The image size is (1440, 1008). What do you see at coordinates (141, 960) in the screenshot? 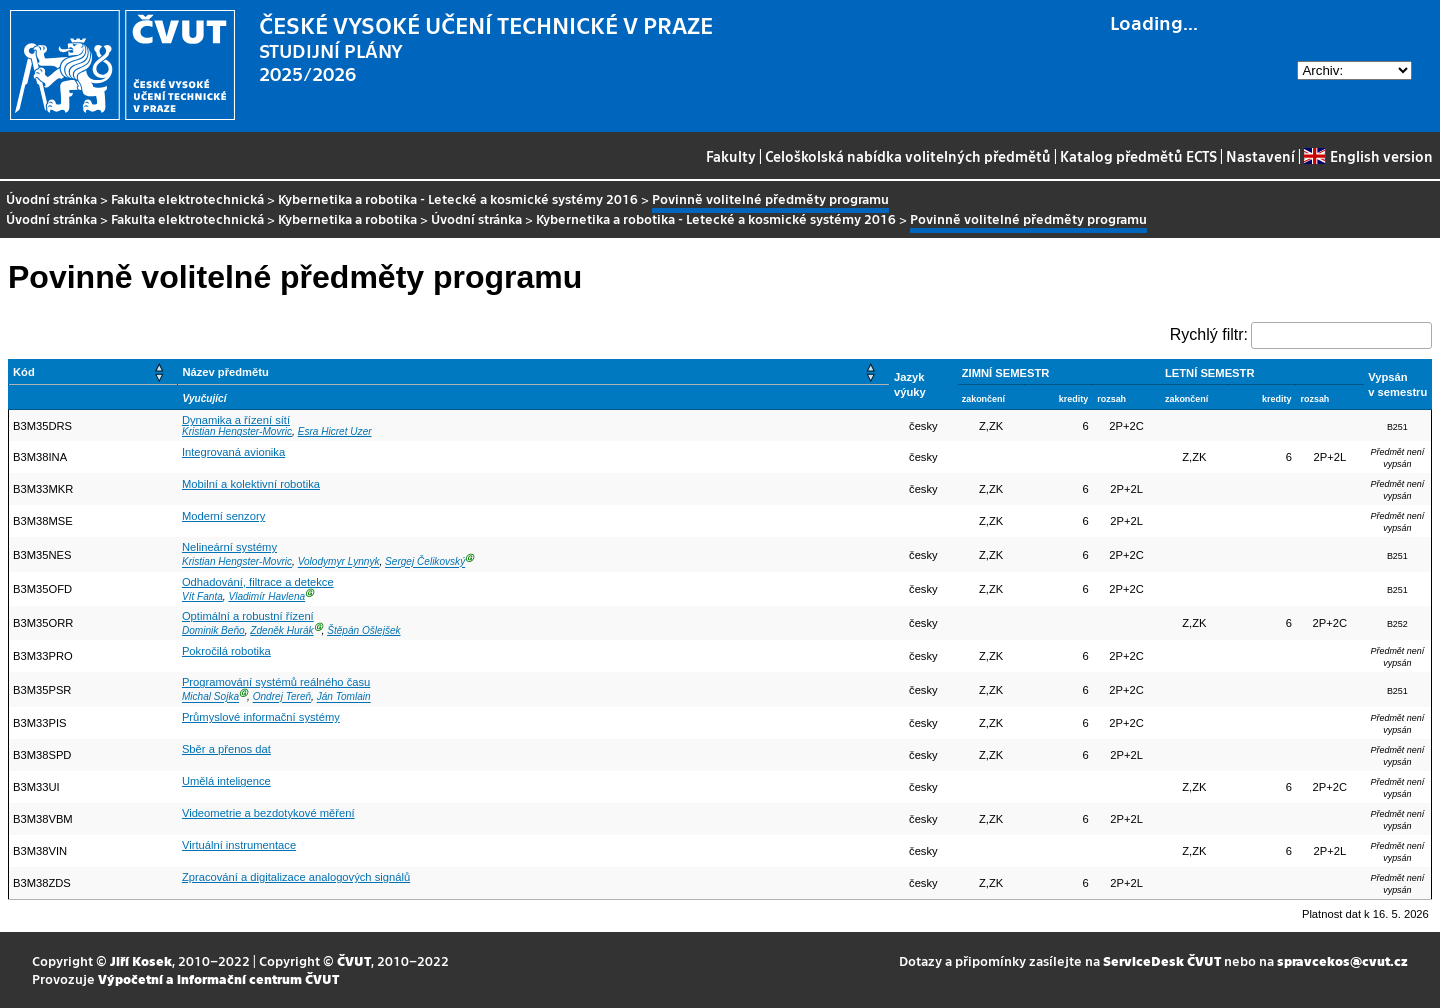
I see `Jiří Kosek` at bounding box center [141, 960].